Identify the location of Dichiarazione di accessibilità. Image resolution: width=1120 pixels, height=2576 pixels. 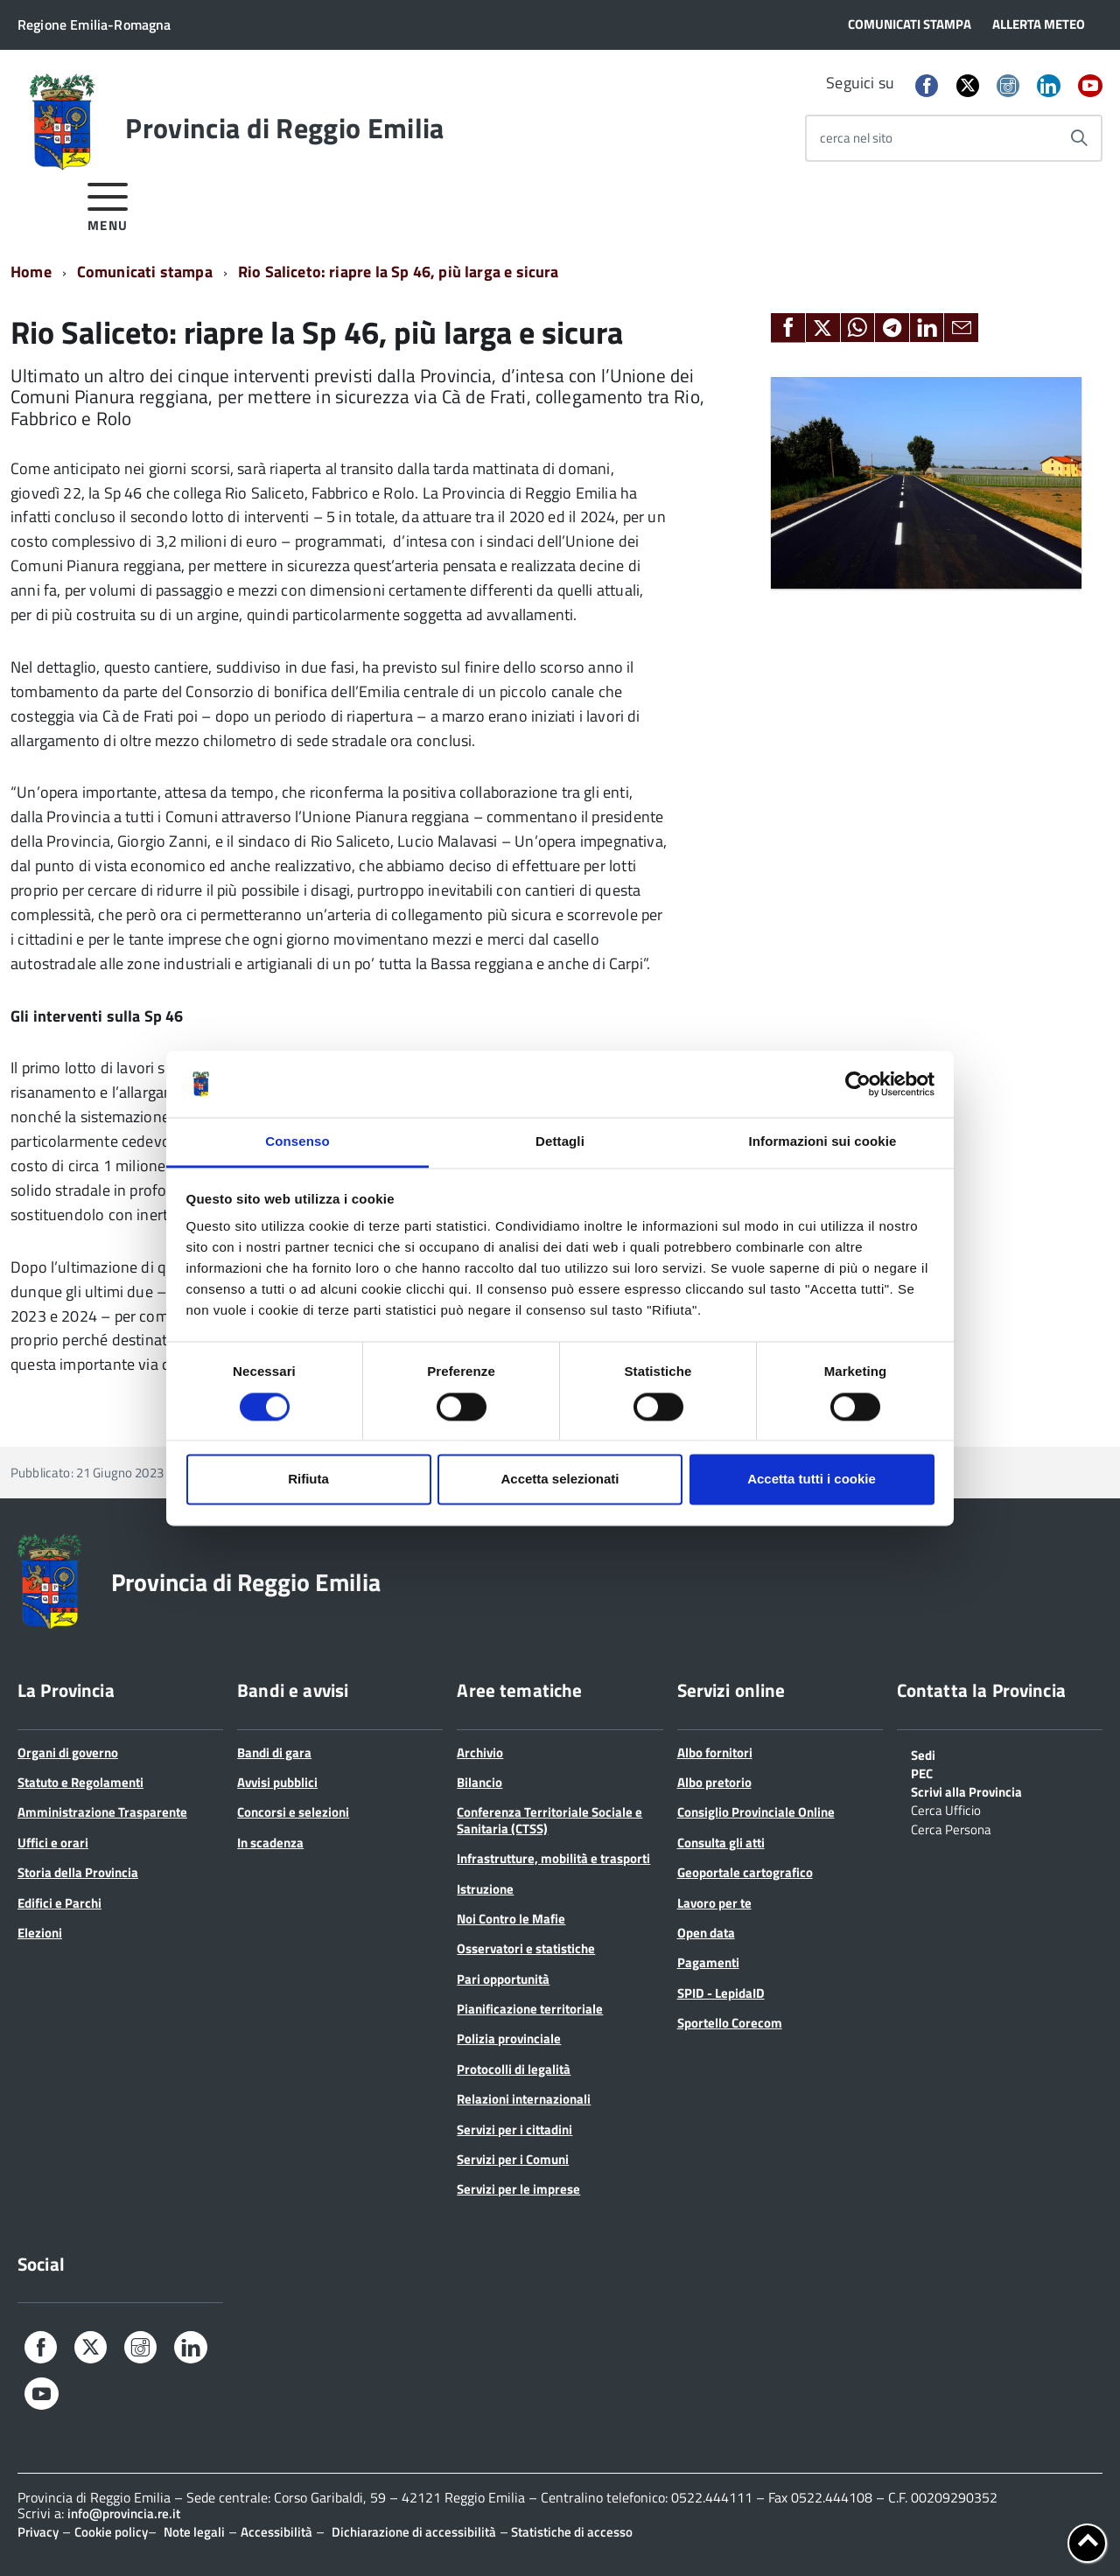
(414, 2532).